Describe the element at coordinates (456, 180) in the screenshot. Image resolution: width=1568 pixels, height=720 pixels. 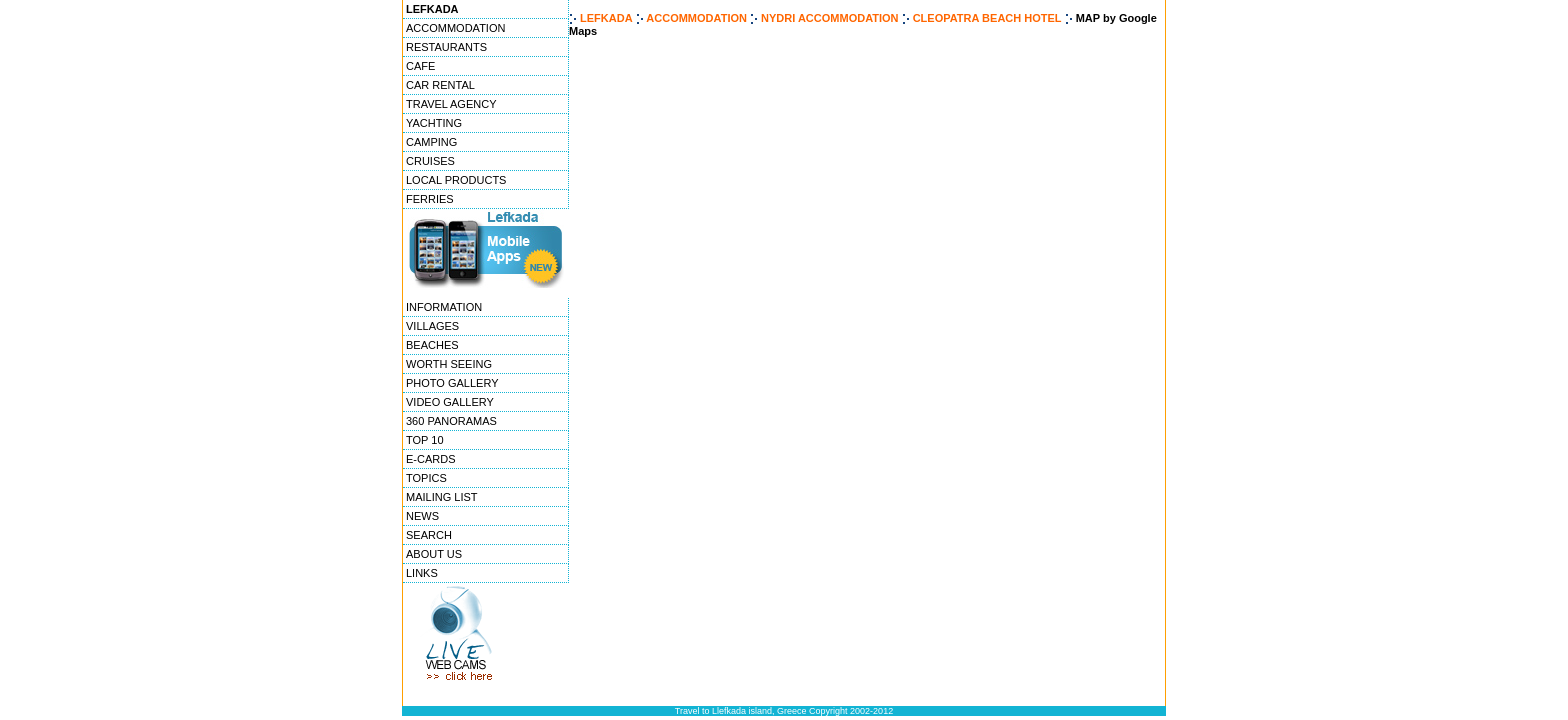
I see `LOCAL PRODUCTS` at that location.